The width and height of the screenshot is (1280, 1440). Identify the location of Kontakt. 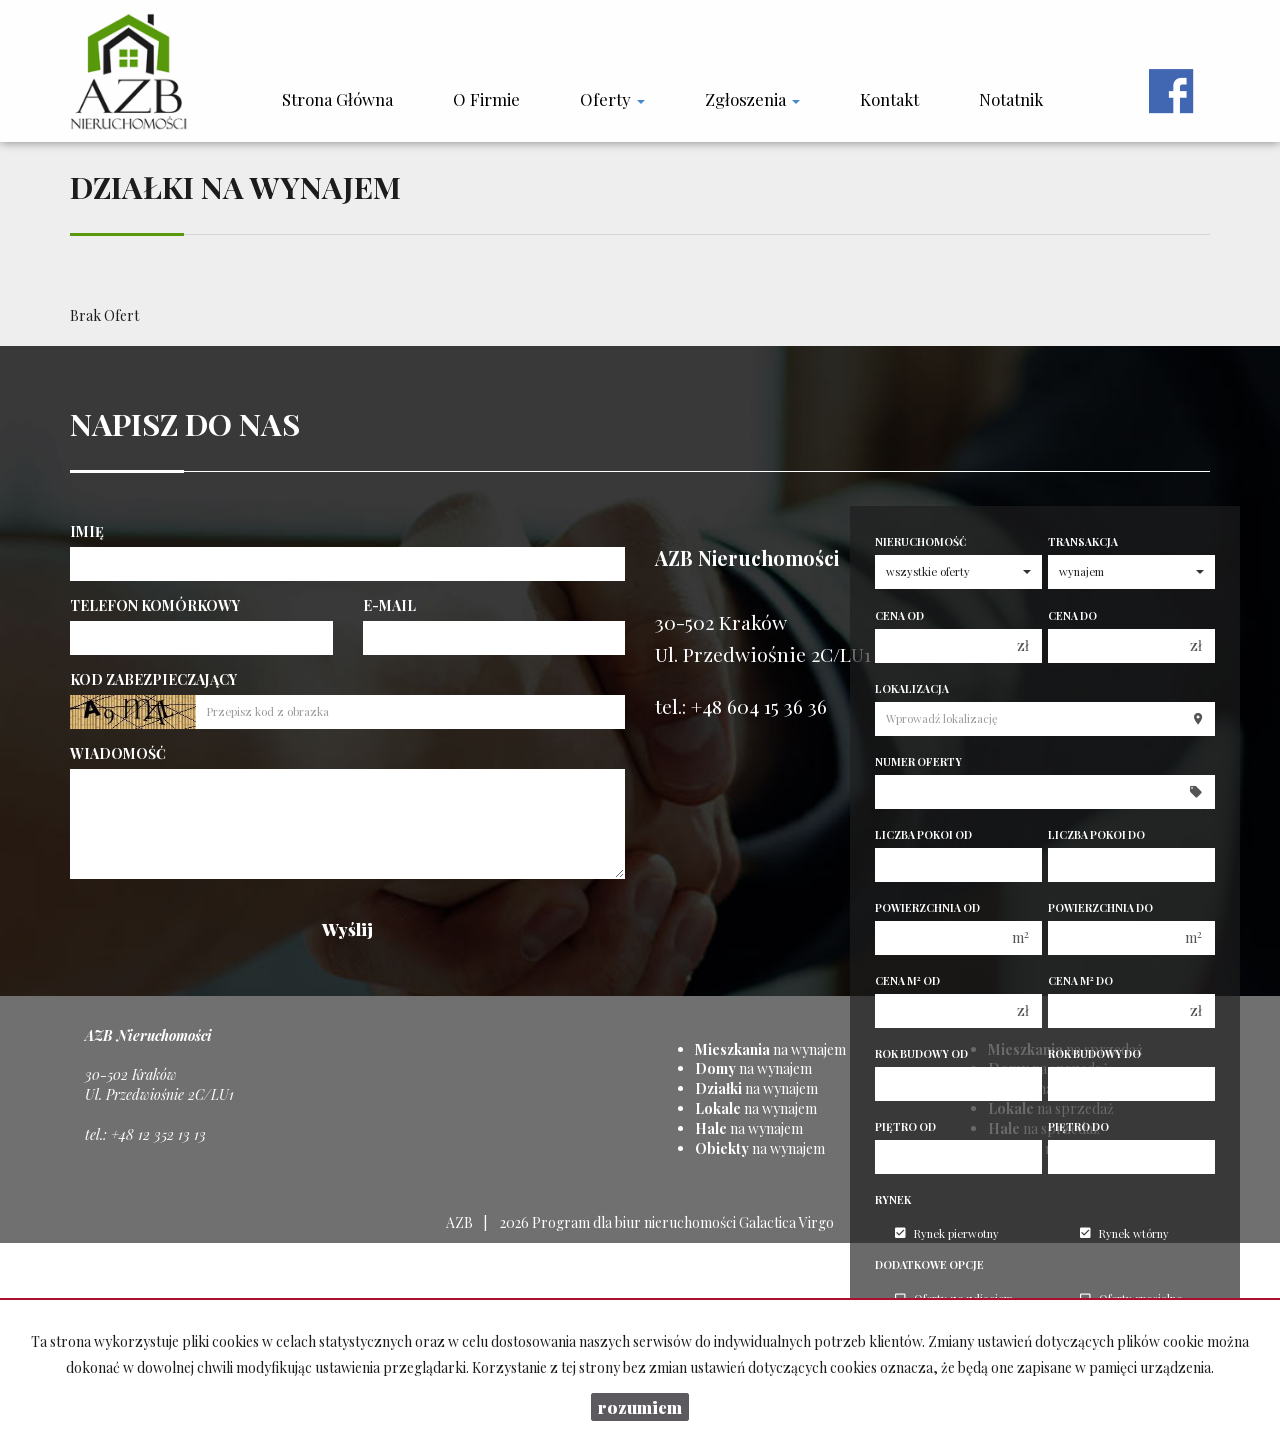
(889, 99).